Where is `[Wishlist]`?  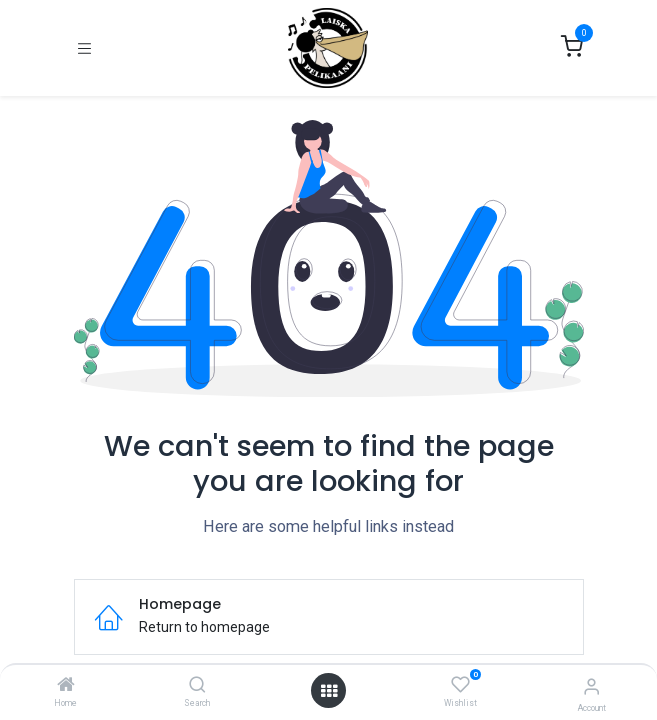 [Wishlist] is located at coordinates (460, 685).